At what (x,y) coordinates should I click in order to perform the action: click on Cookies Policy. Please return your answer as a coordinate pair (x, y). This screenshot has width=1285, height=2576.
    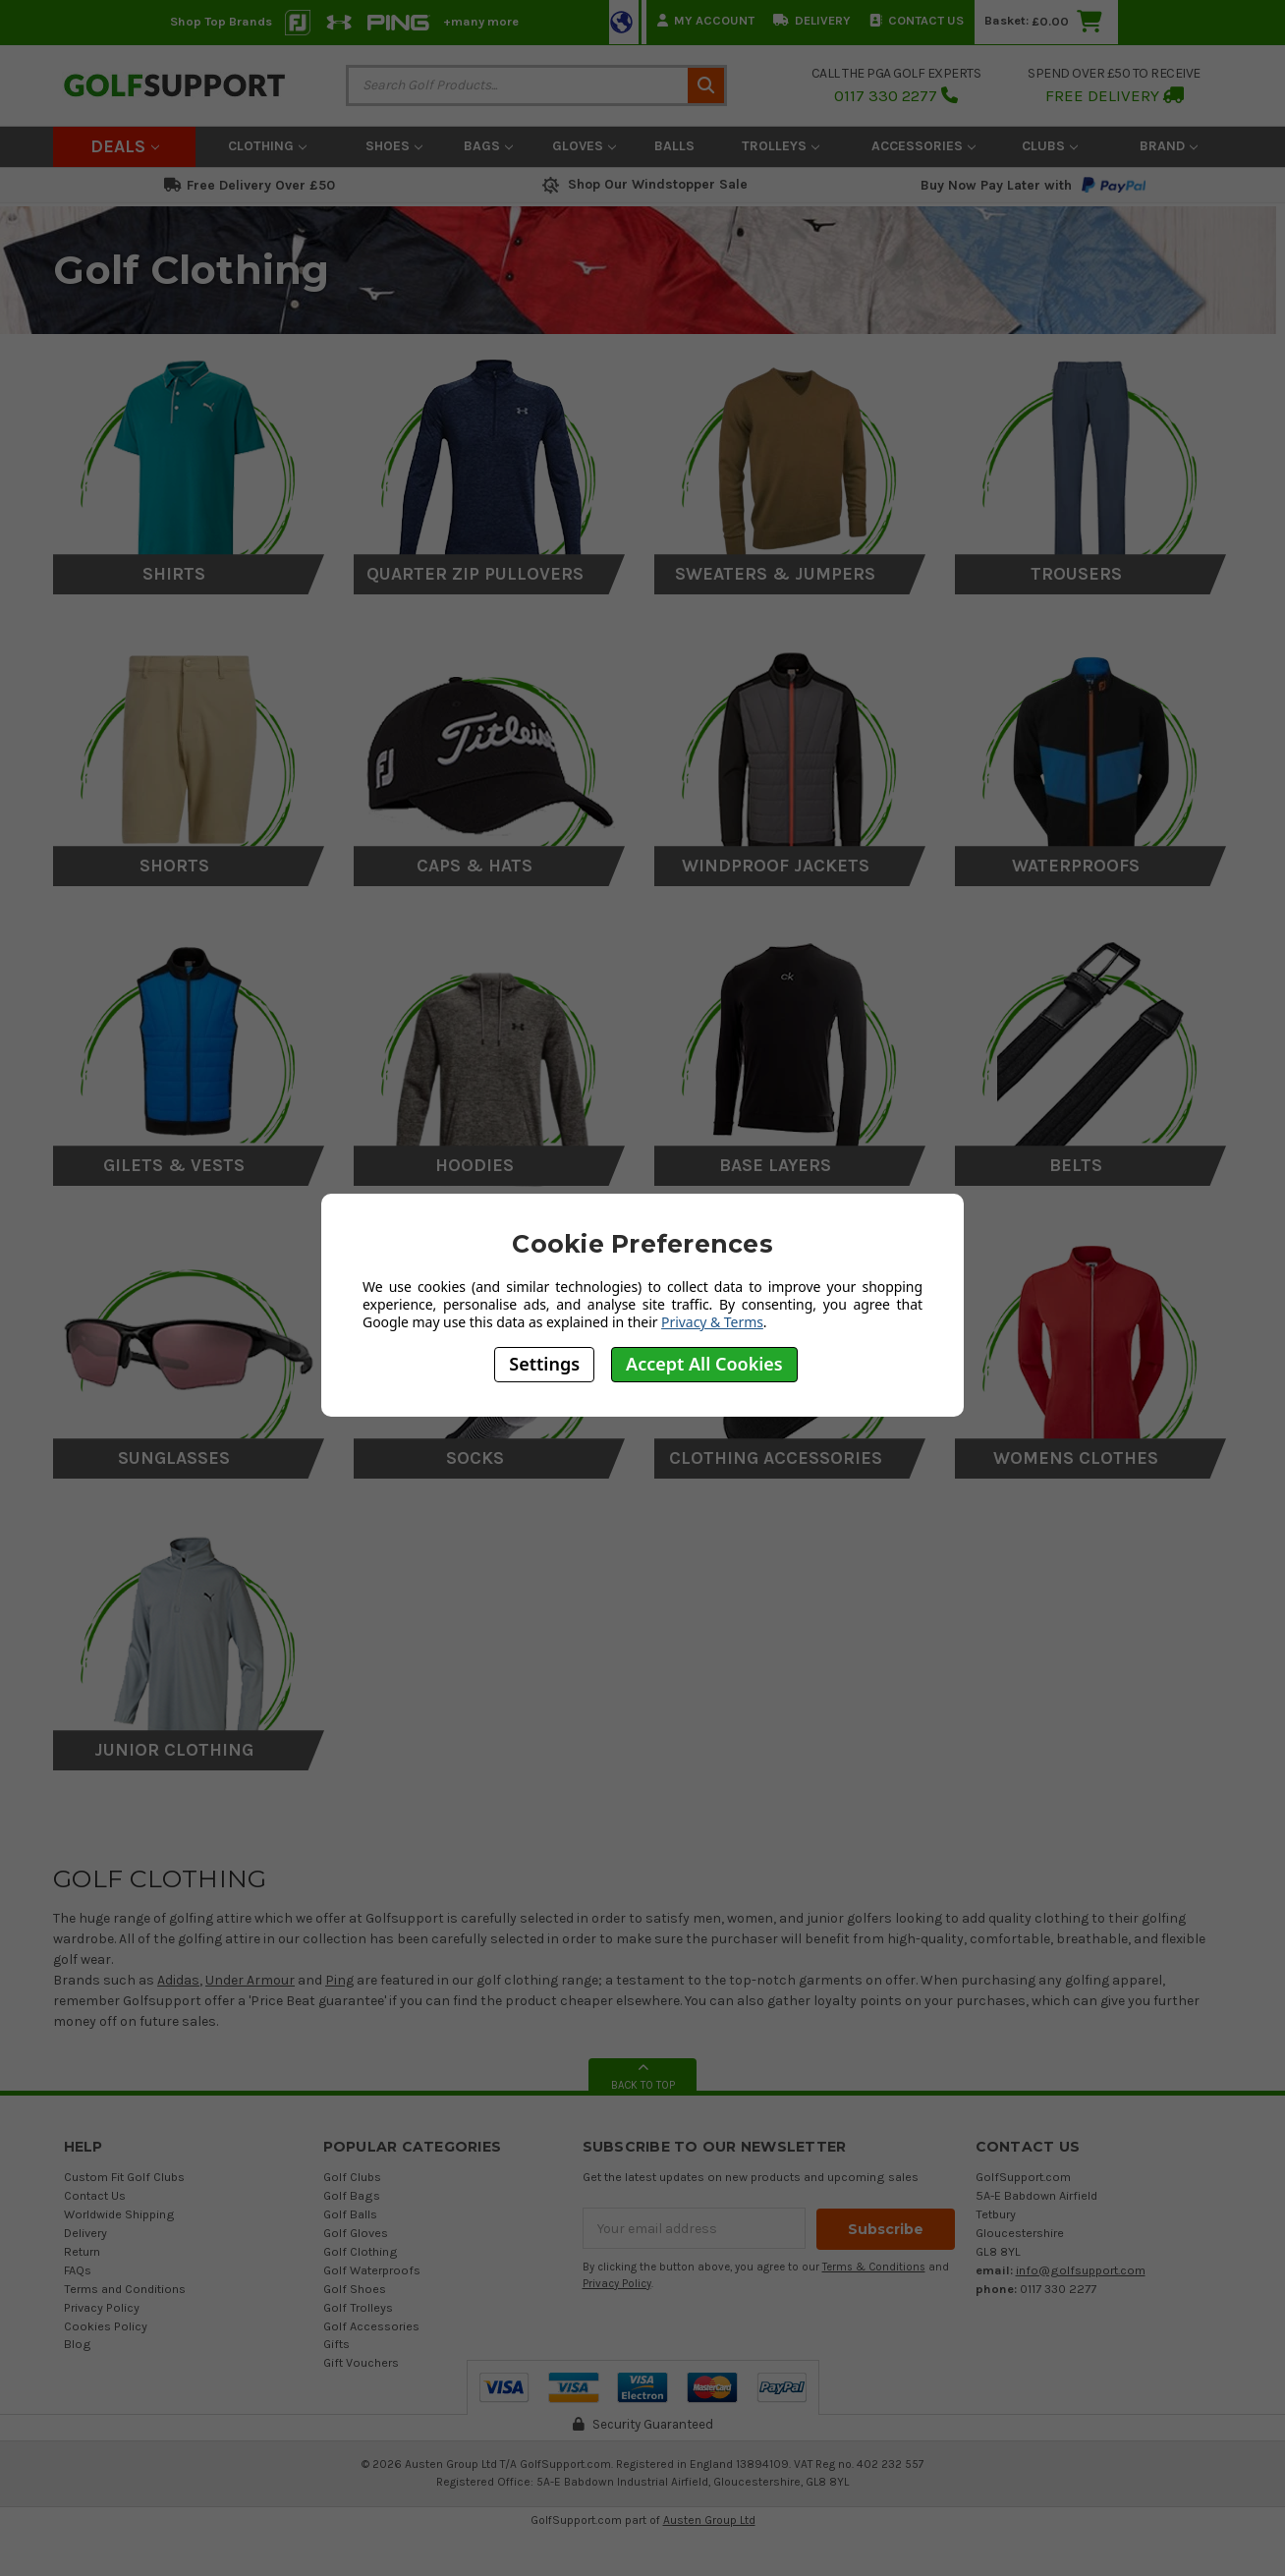
    Looking at the image, I should click on (105, 2326).